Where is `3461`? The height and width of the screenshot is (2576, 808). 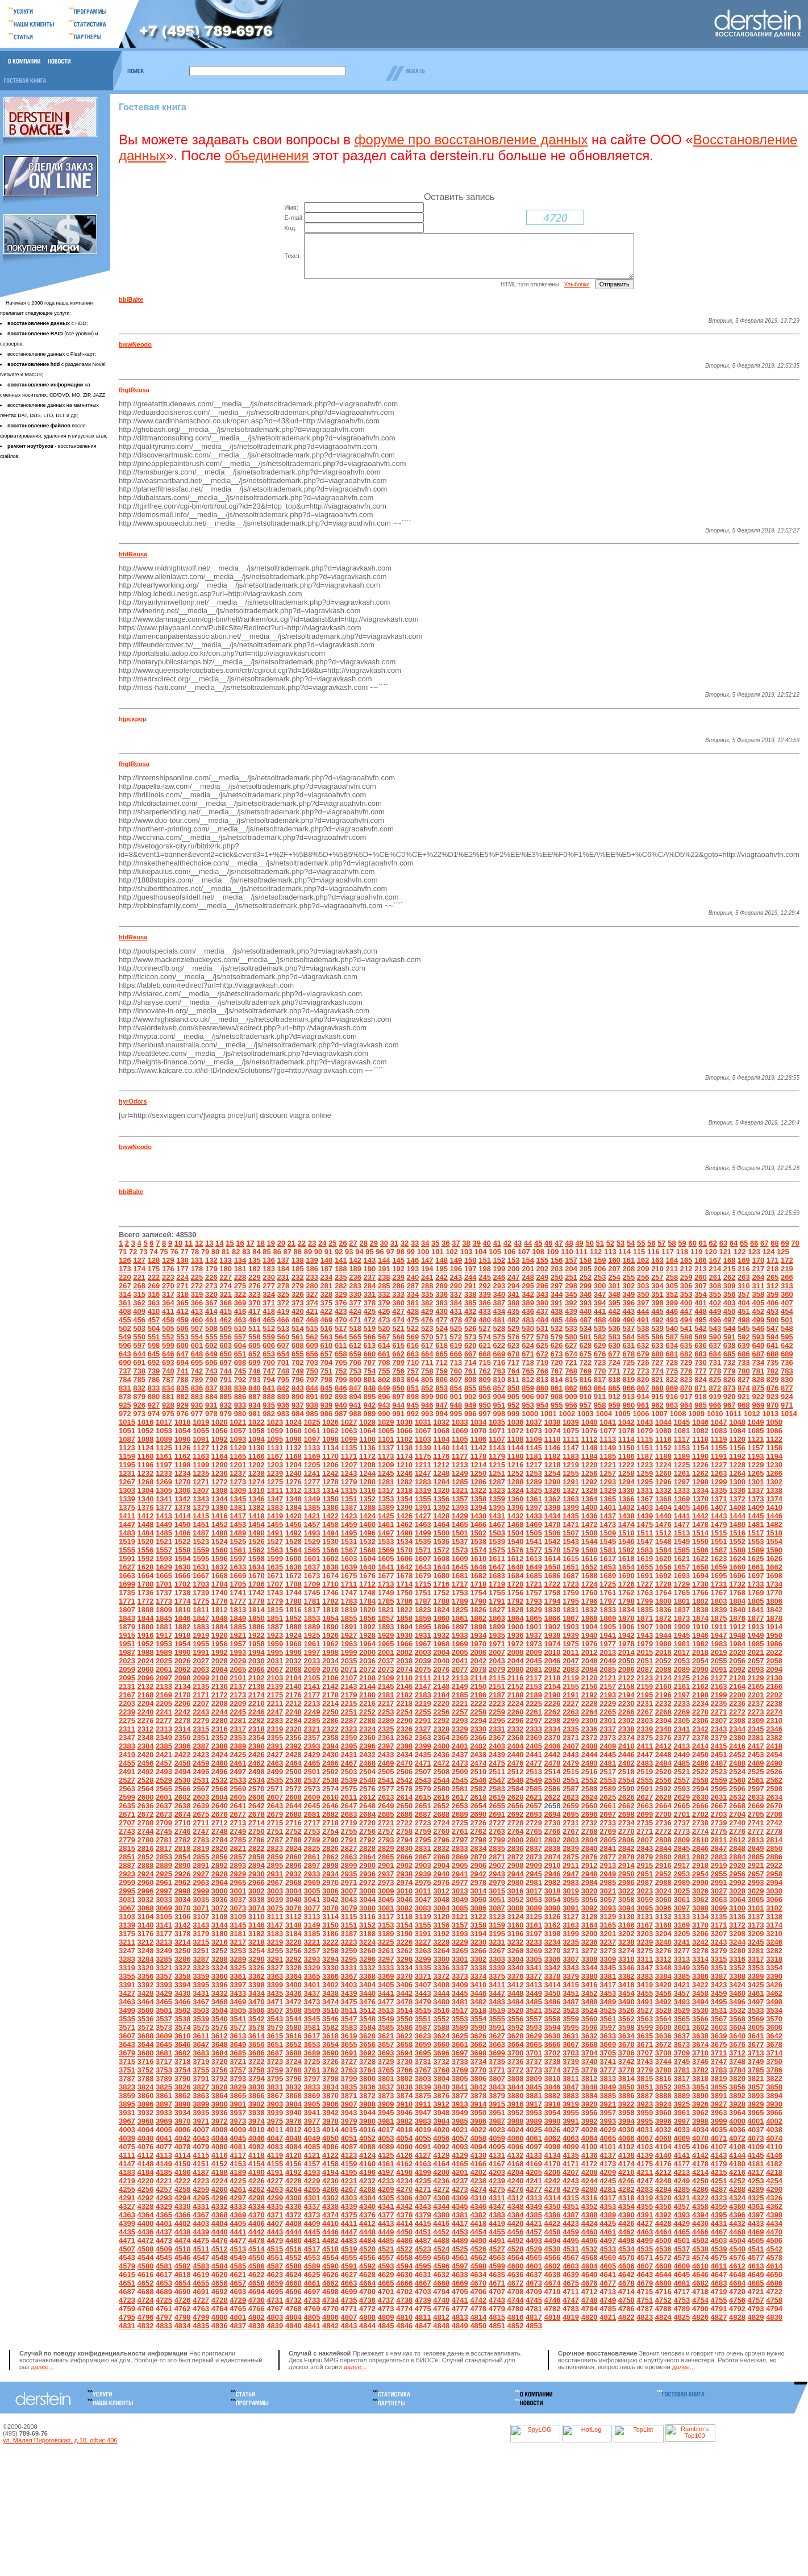 3461 is located at coordinates (756, 2001).